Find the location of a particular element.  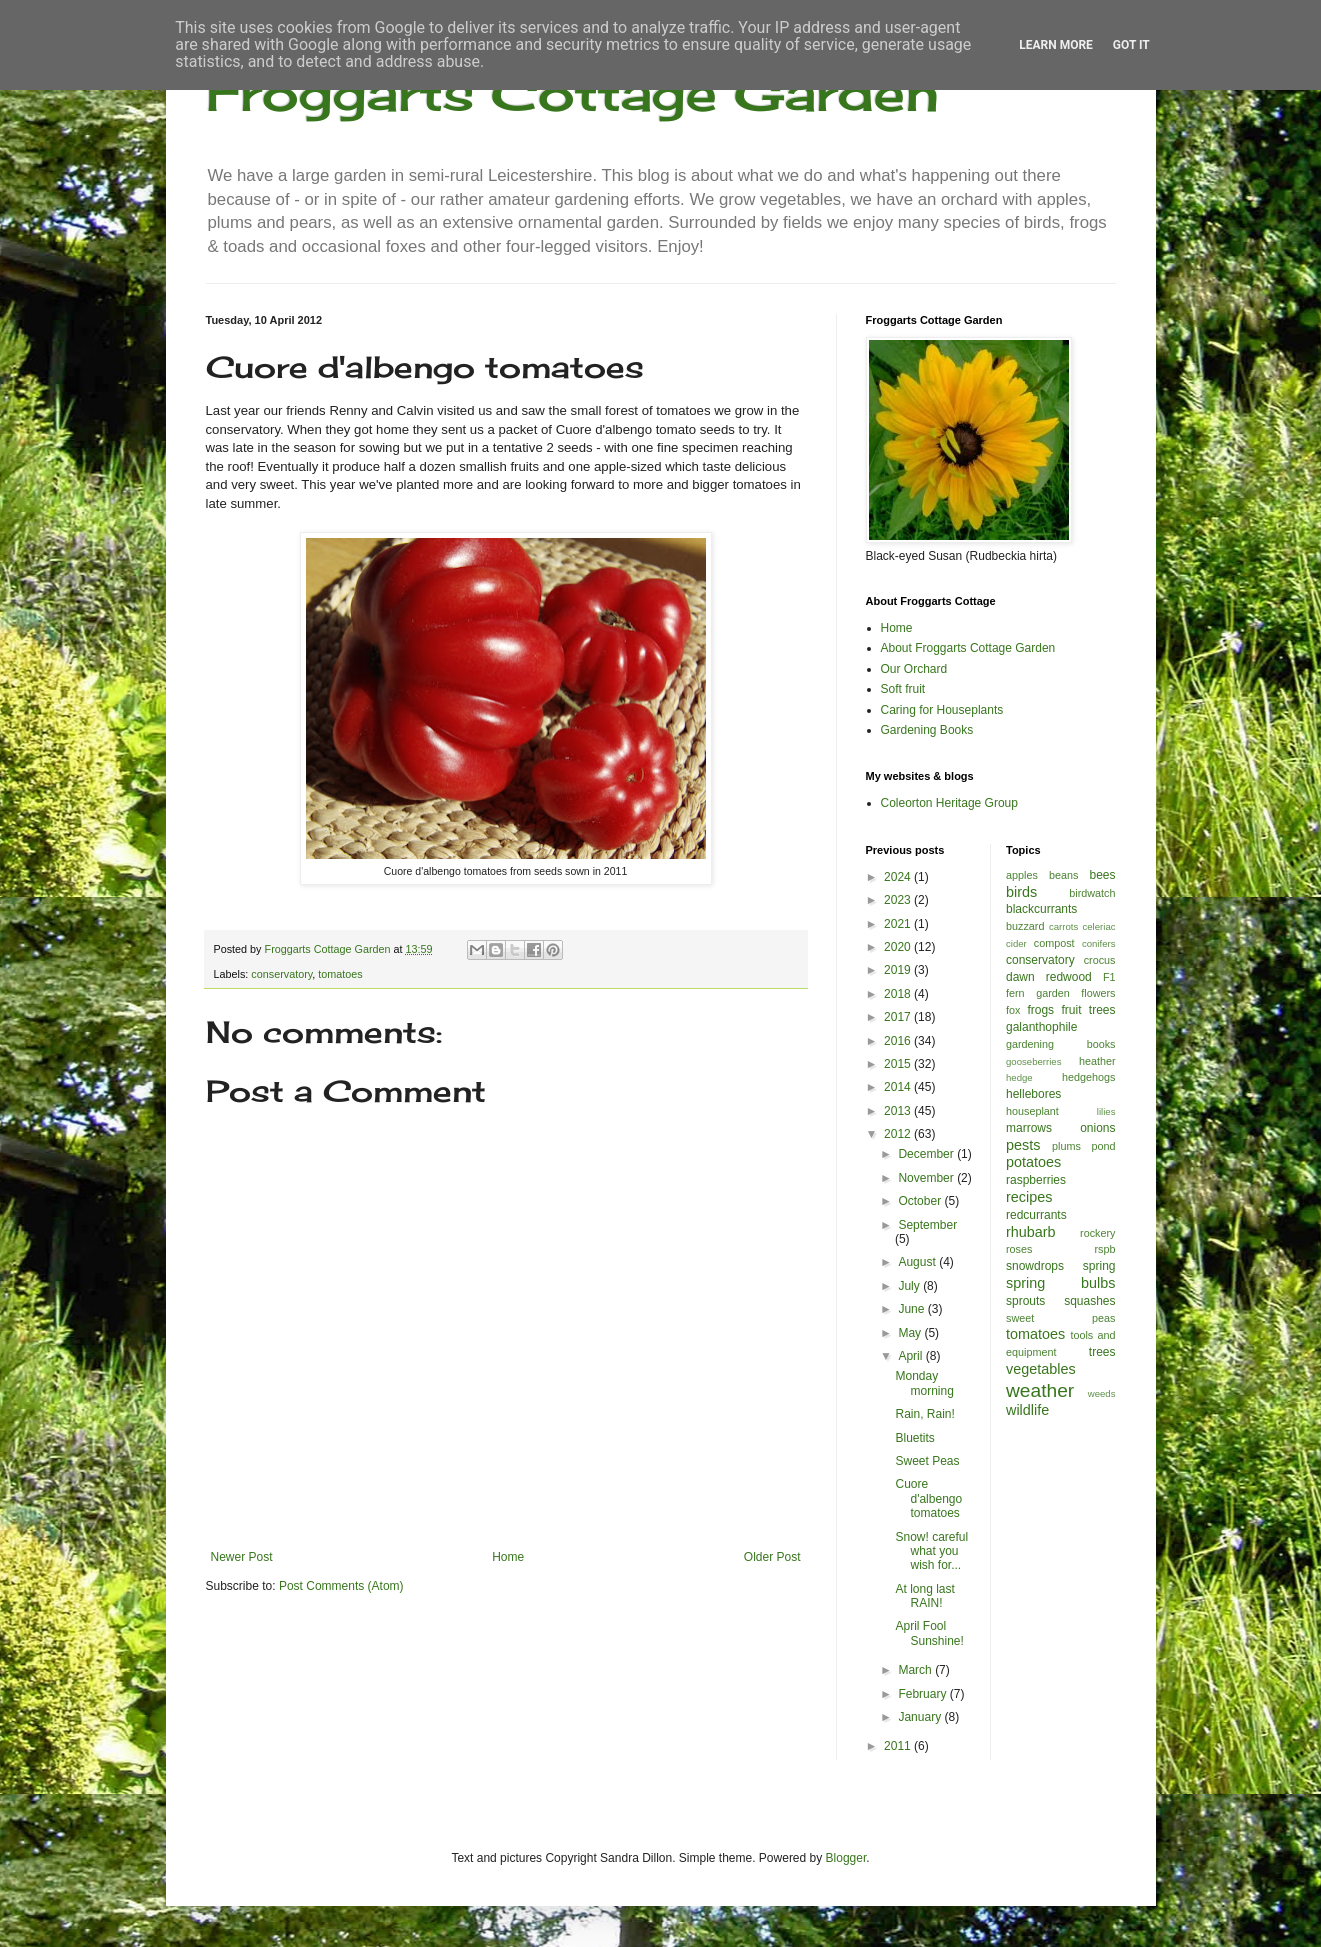

fruit trees is located at coordinates (1088, 1010).